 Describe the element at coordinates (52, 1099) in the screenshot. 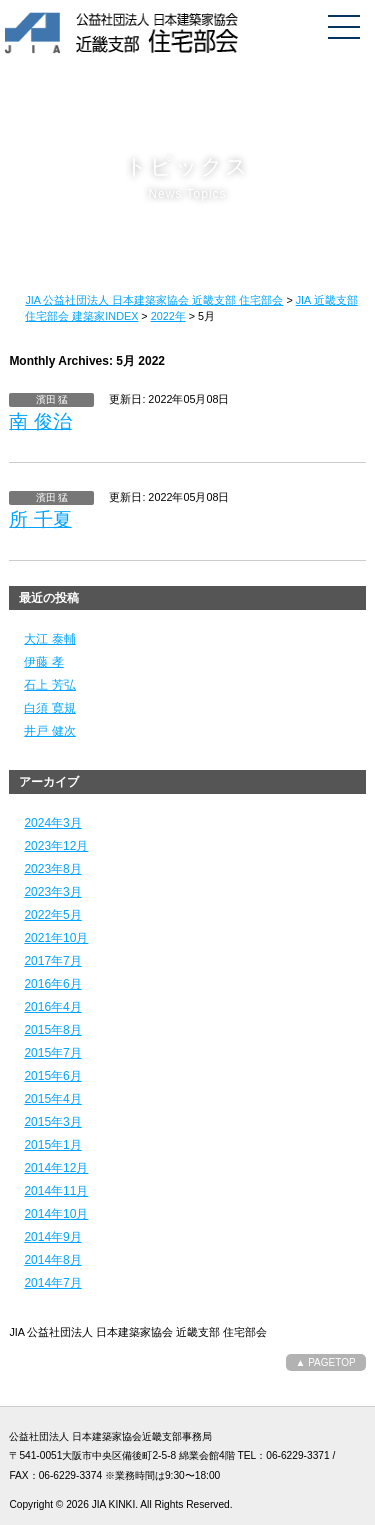

I see `2015年4月` at that location.